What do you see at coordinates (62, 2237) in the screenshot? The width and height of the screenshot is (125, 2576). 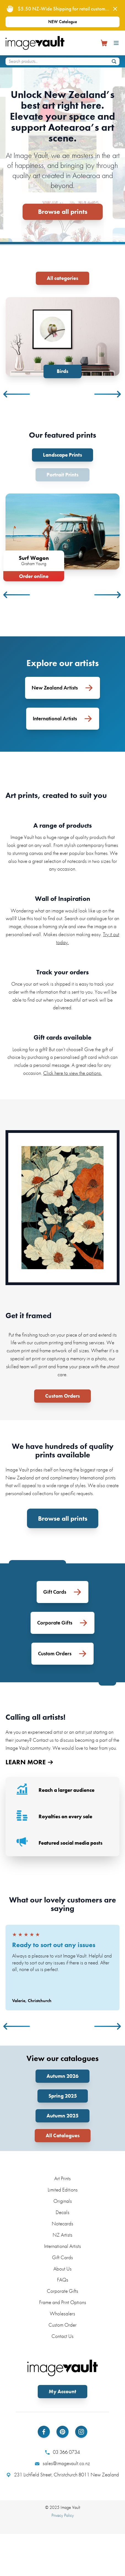 I see `International Artists` at bounding box center [62, 2237].